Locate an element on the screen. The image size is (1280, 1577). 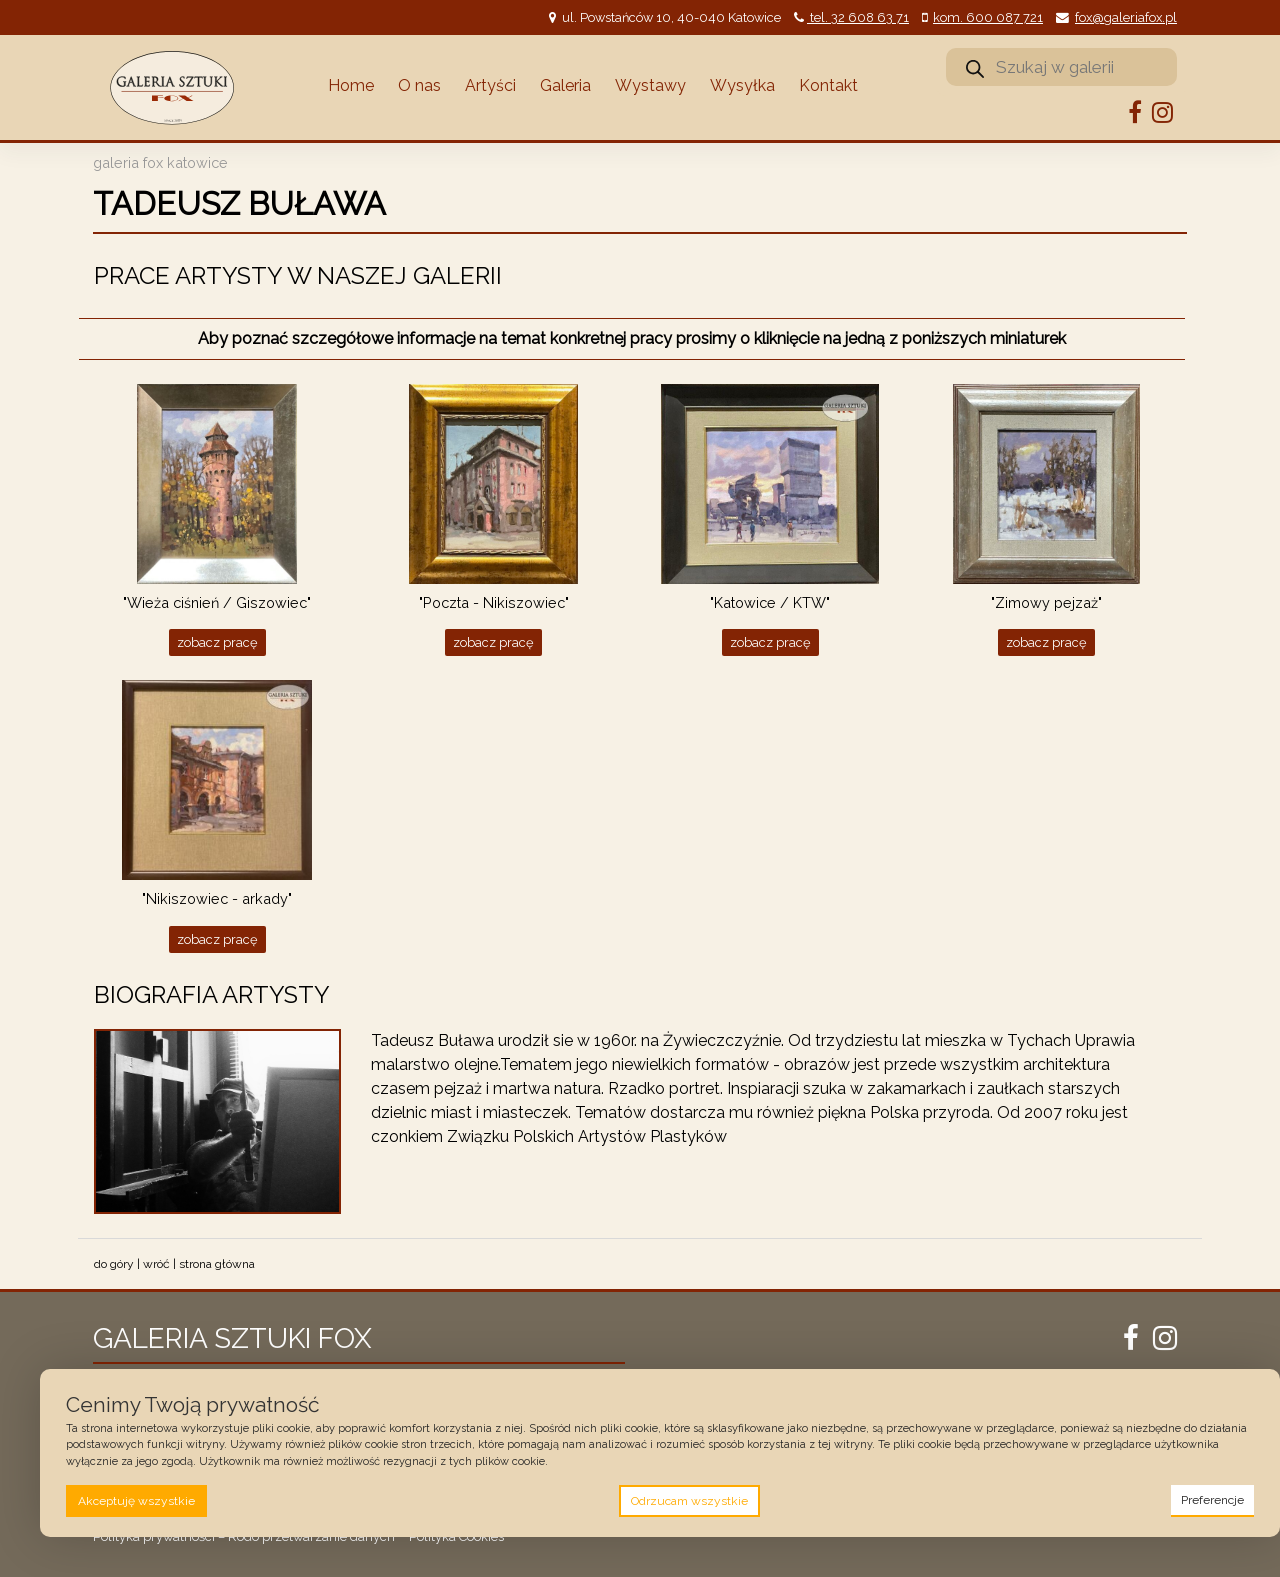
wróć is located at coordinates (156, 1264).